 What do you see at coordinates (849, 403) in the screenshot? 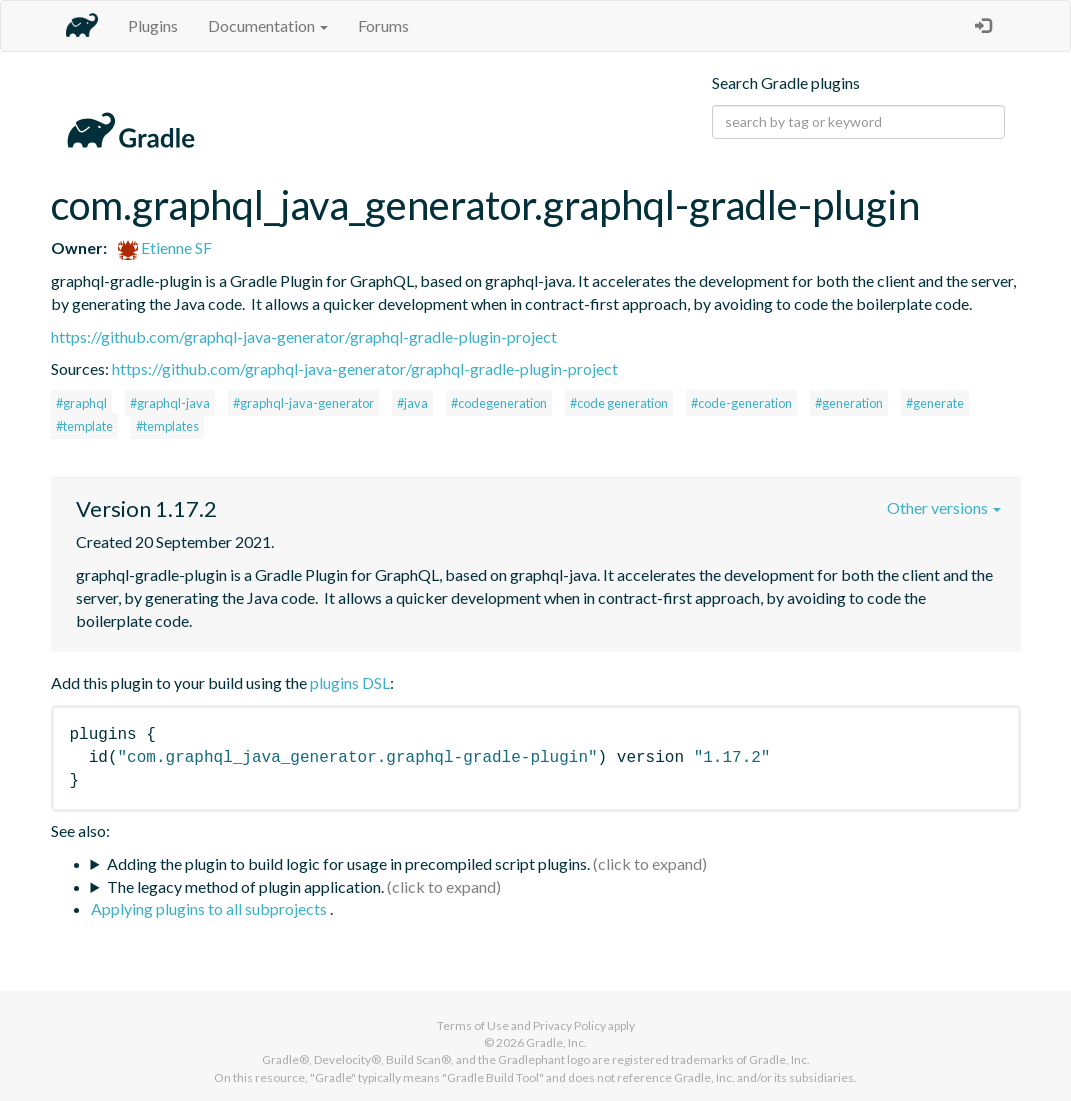
I see `#generation` at bounding box center [849, 403].